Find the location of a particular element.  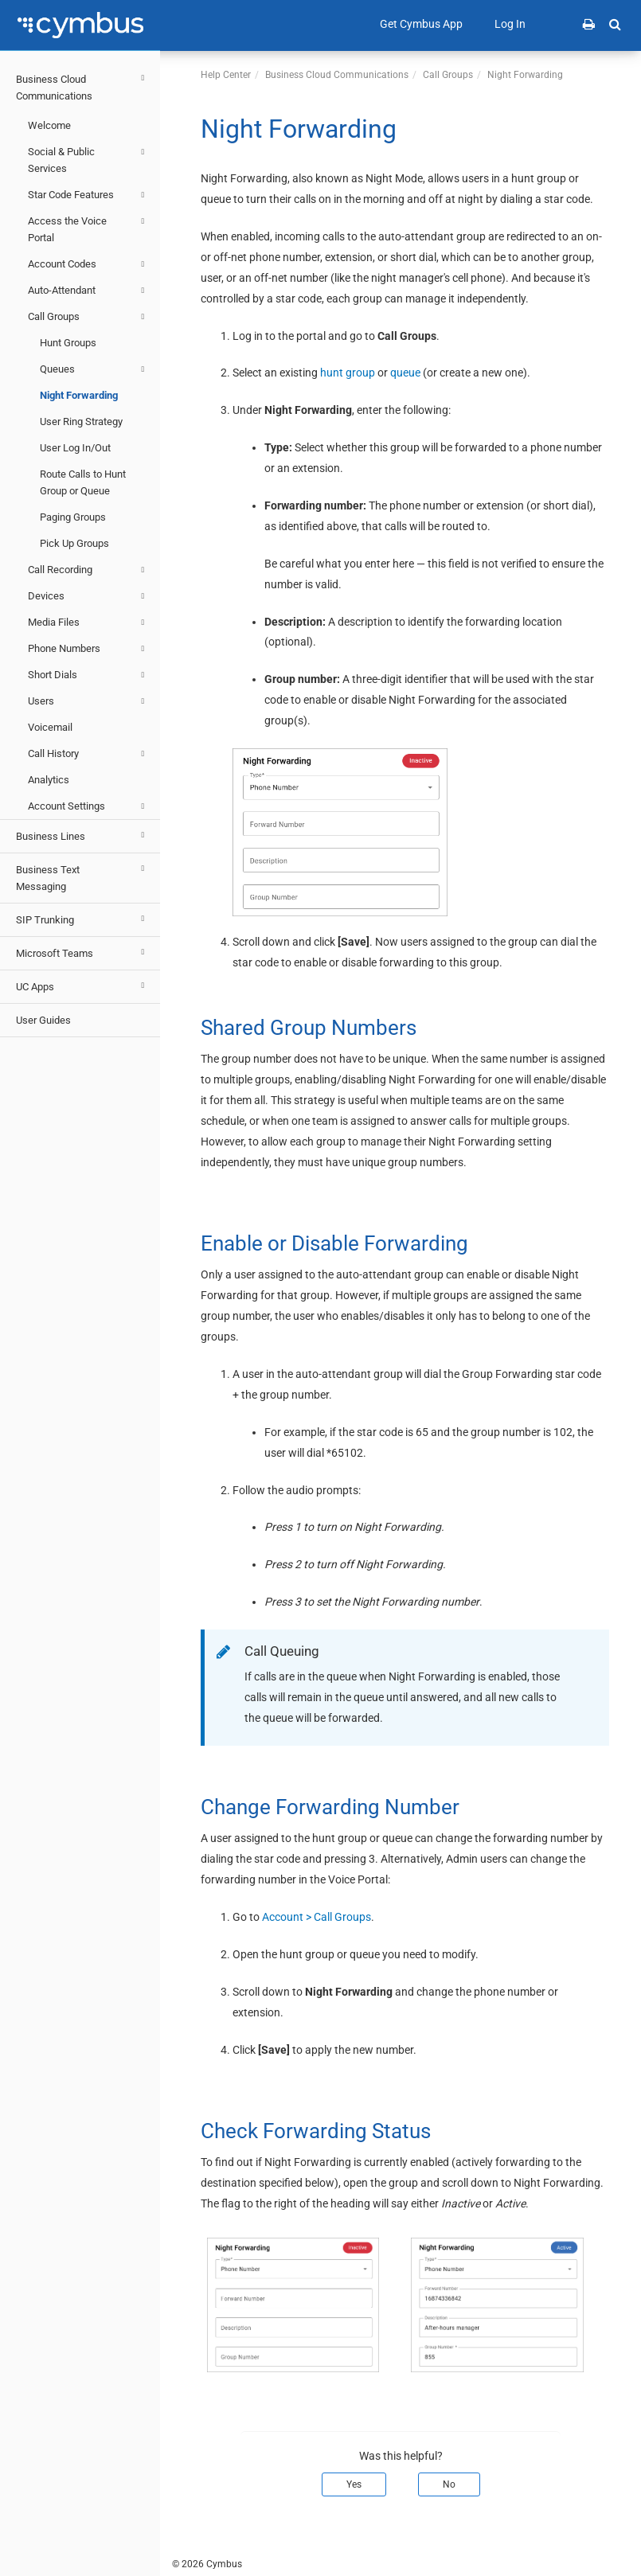

queue is located at coordinates (405, 372).